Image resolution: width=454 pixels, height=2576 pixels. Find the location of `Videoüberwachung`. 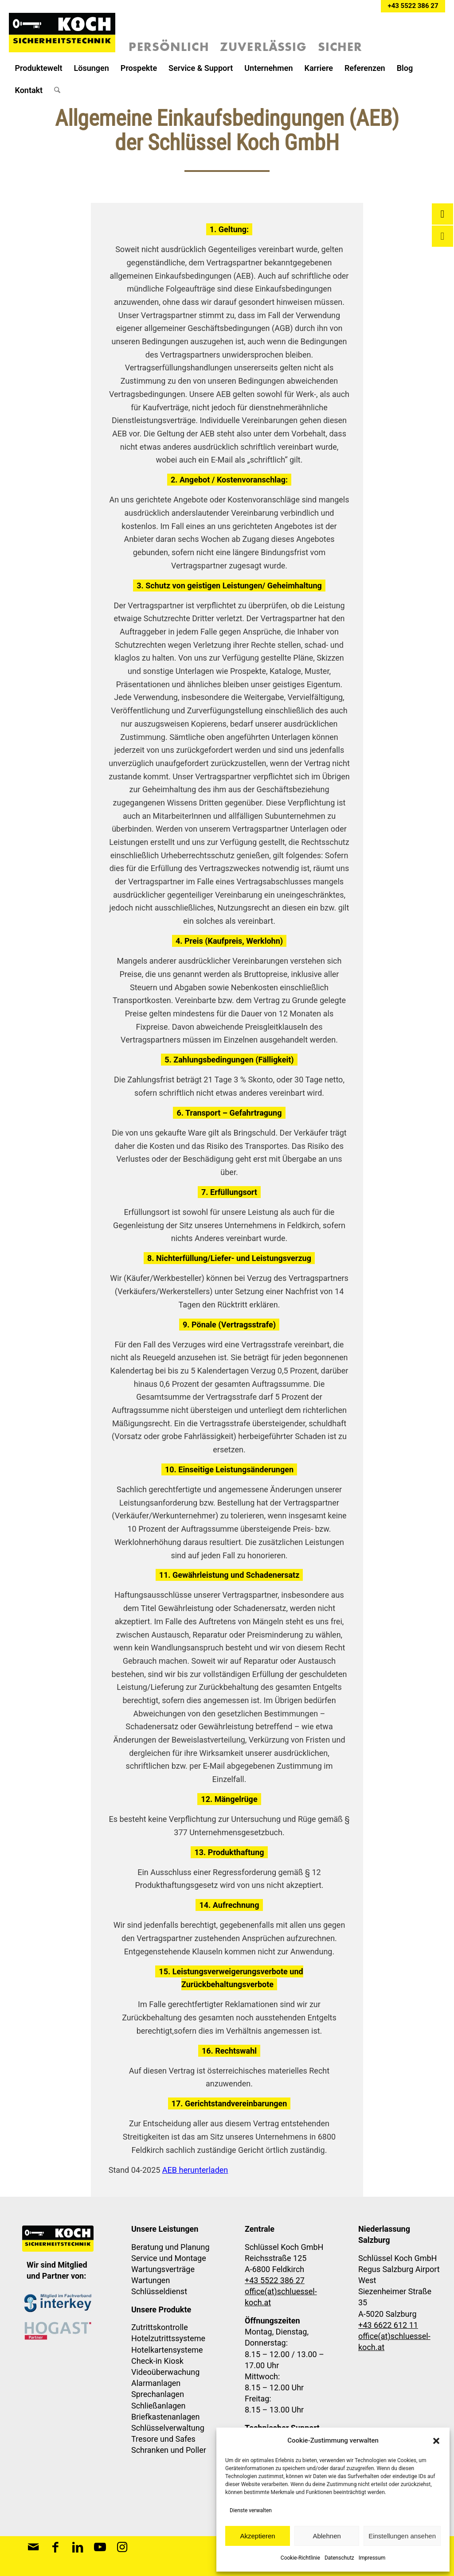

Videoüberwachung is located at coordinates (165, 2372).